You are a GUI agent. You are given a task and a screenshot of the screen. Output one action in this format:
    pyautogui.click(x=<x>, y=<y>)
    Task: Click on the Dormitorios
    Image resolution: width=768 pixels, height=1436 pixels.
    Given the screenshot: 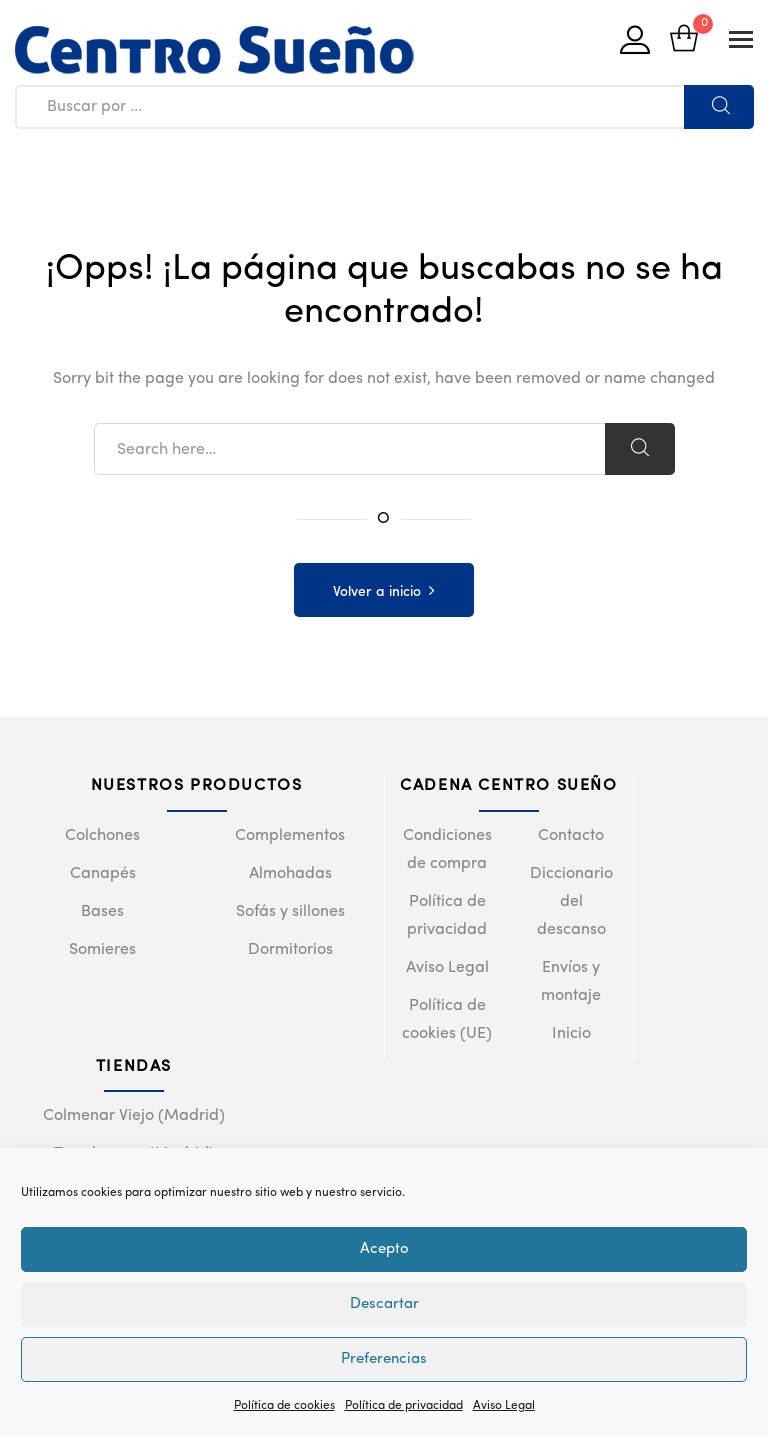 What is the action you would take?
    pyautogui.click(x=290, y=950)
    